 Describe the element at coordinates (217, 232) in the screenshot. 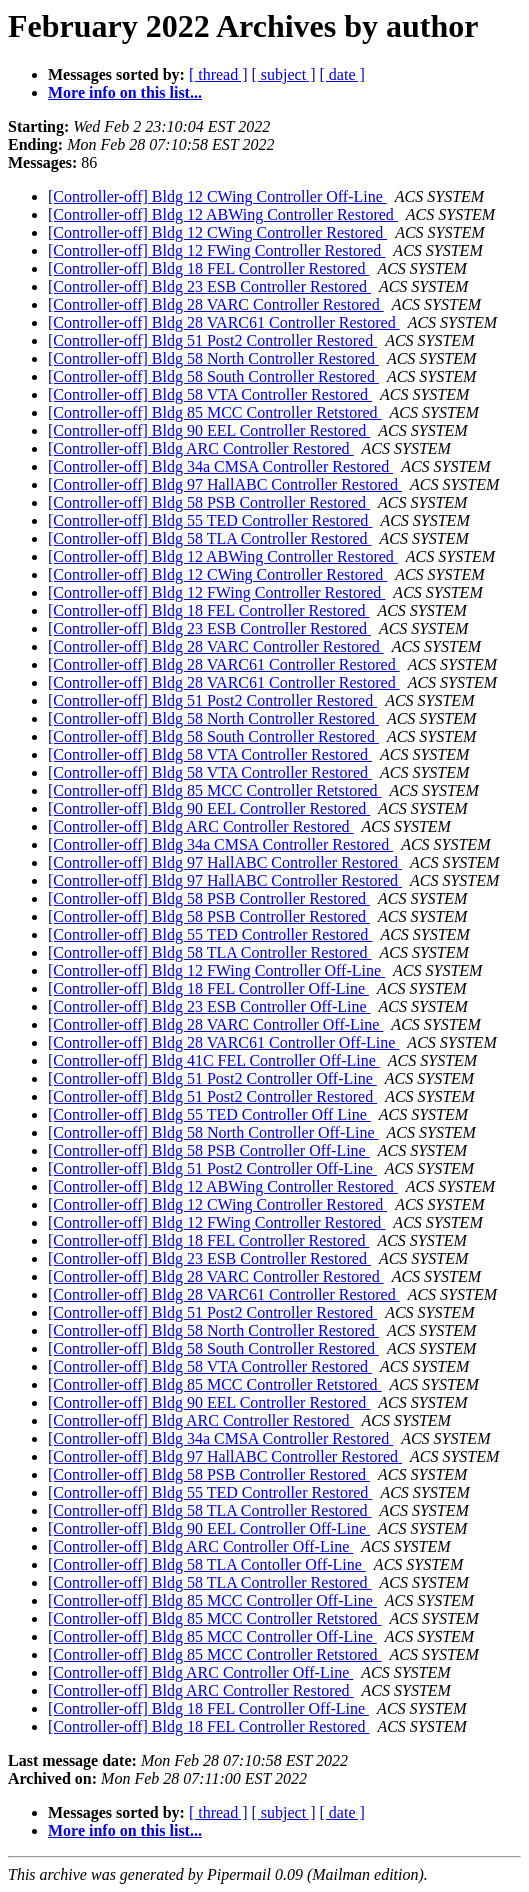

I see `[Controller-off] Bldg 12 CWing Controller Restored` at that location.